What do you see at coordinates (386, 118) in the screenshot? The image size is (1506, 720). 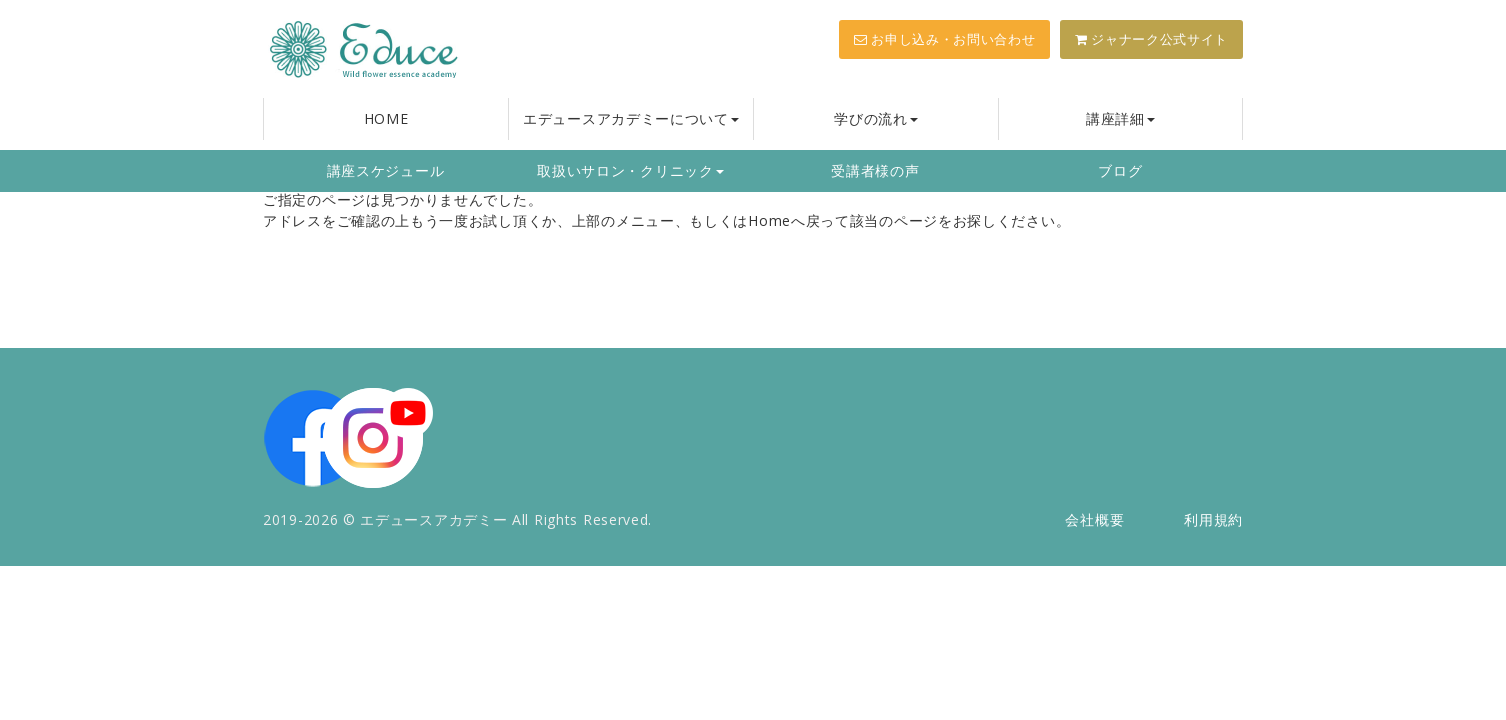 I see `HOME` at bounding box center [386, 118].